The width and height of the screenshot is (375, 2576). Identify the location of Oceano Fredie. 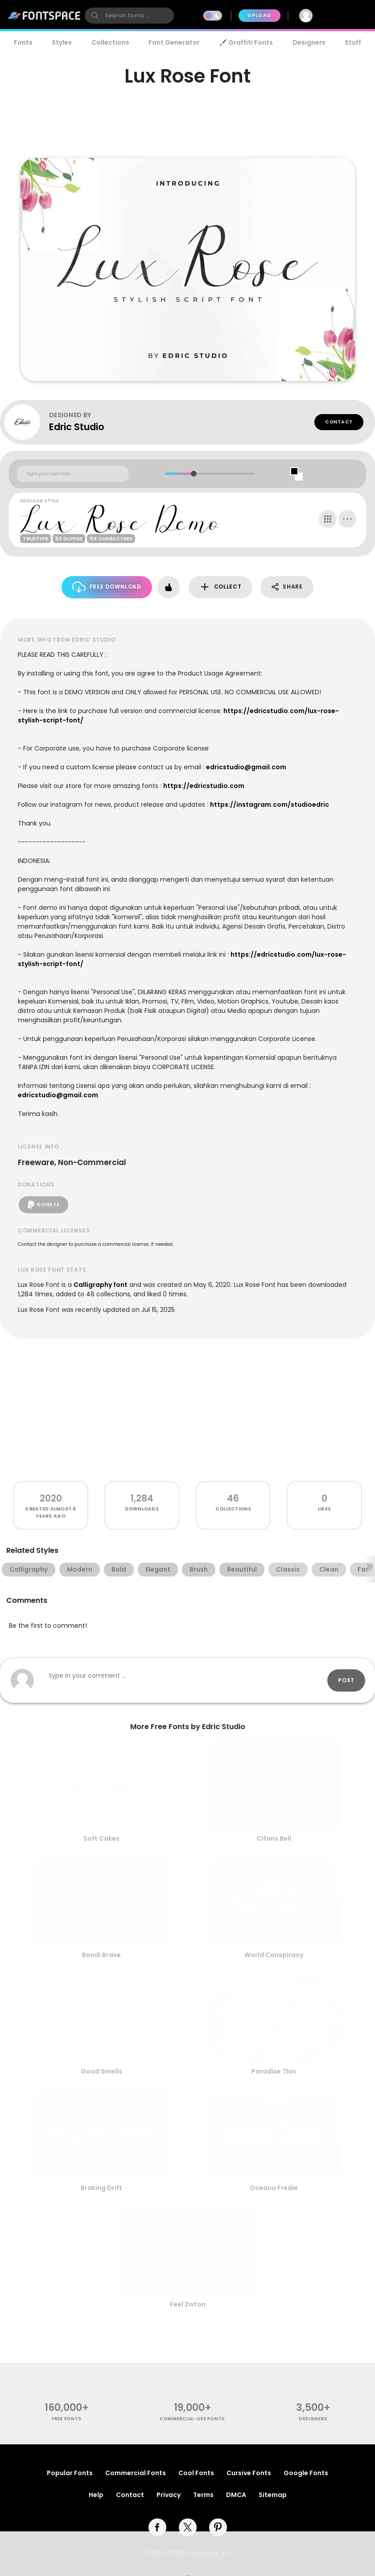
(274, 2187).